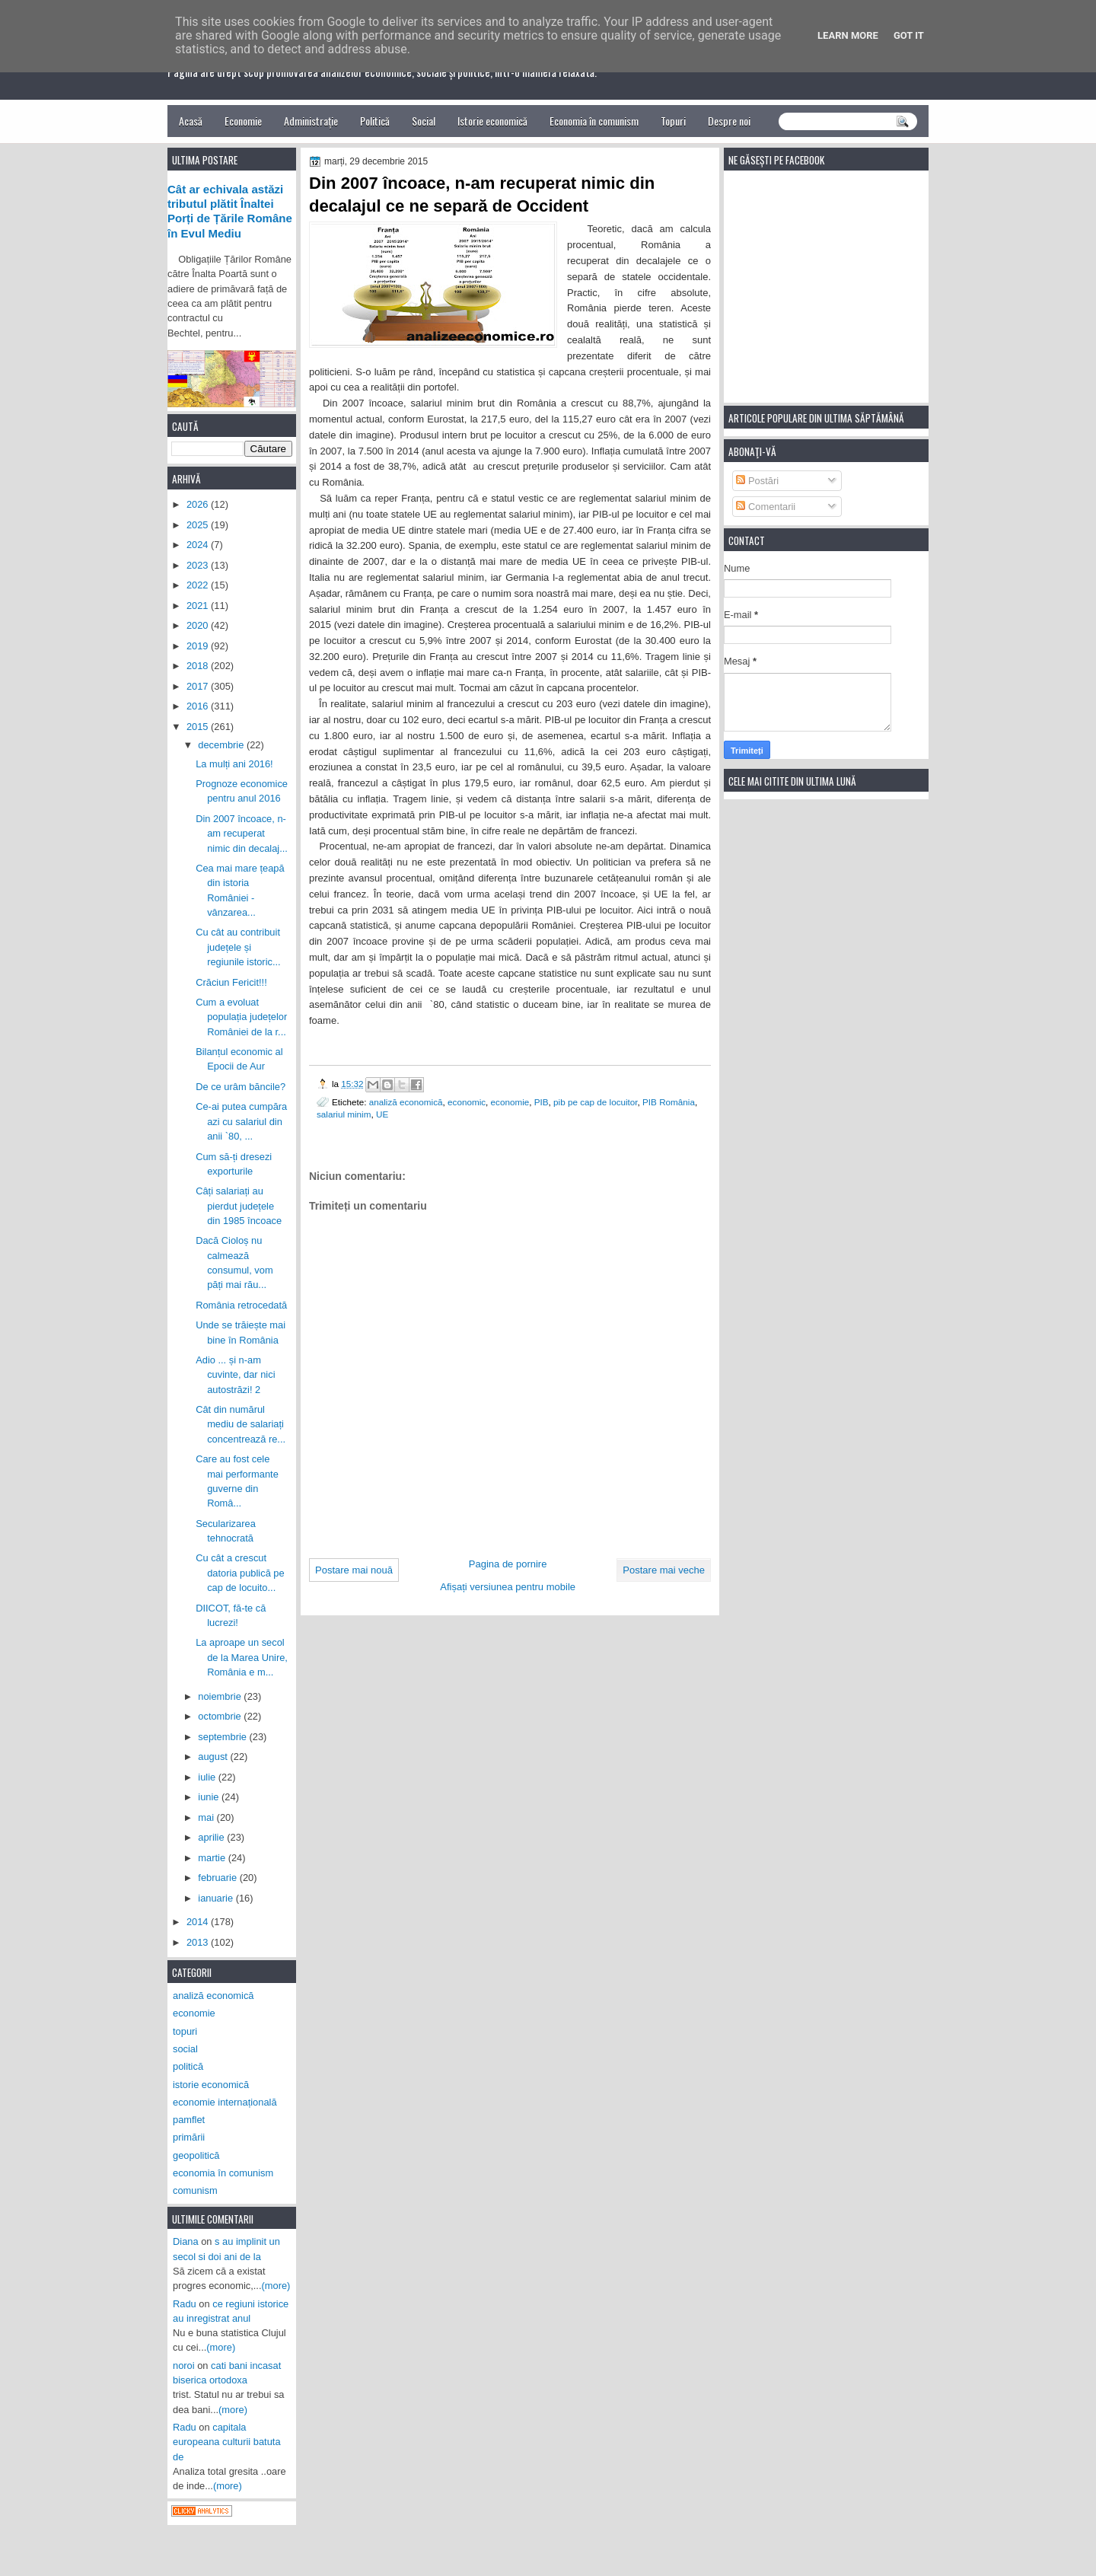 This screenshot has height=2576, width=1096. Describe the element at coordinates (909, 35) in the screenshot. I see `Got it` at that location.